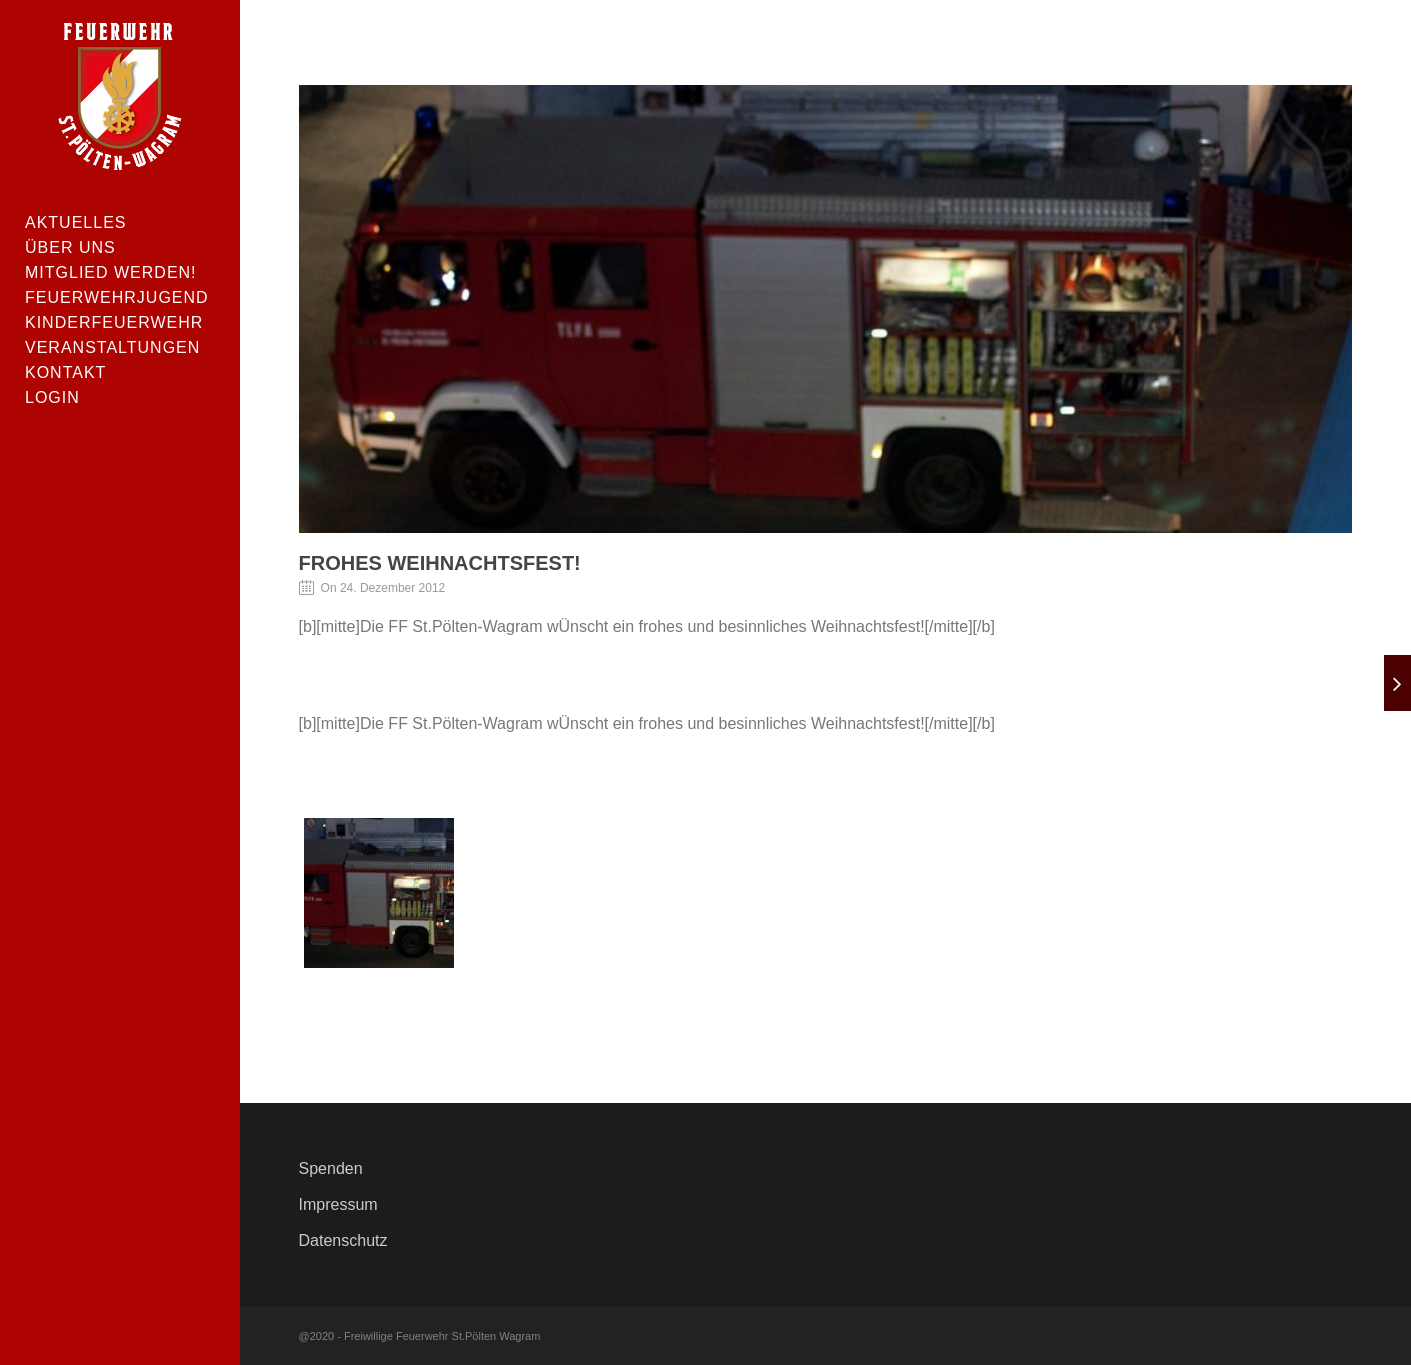 The height and width of the screenshot is (1365, 1411). What do you see at coordinates (331, 1168) in the screenshot?
I see `Spenden` at bounding box center [331, 1168].